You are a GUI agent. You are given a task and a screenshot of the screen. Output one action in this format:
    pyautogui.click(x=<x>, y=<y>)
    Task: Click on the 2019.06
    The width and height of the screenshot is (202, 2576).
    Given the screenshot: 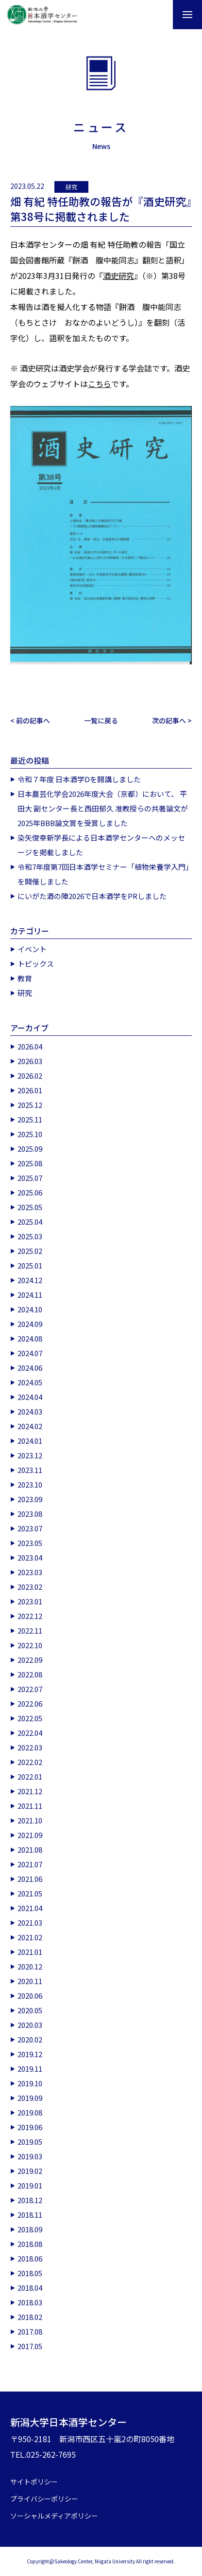 What is the action you would take?
    pyautogui.click(x=29, y=2127)
    